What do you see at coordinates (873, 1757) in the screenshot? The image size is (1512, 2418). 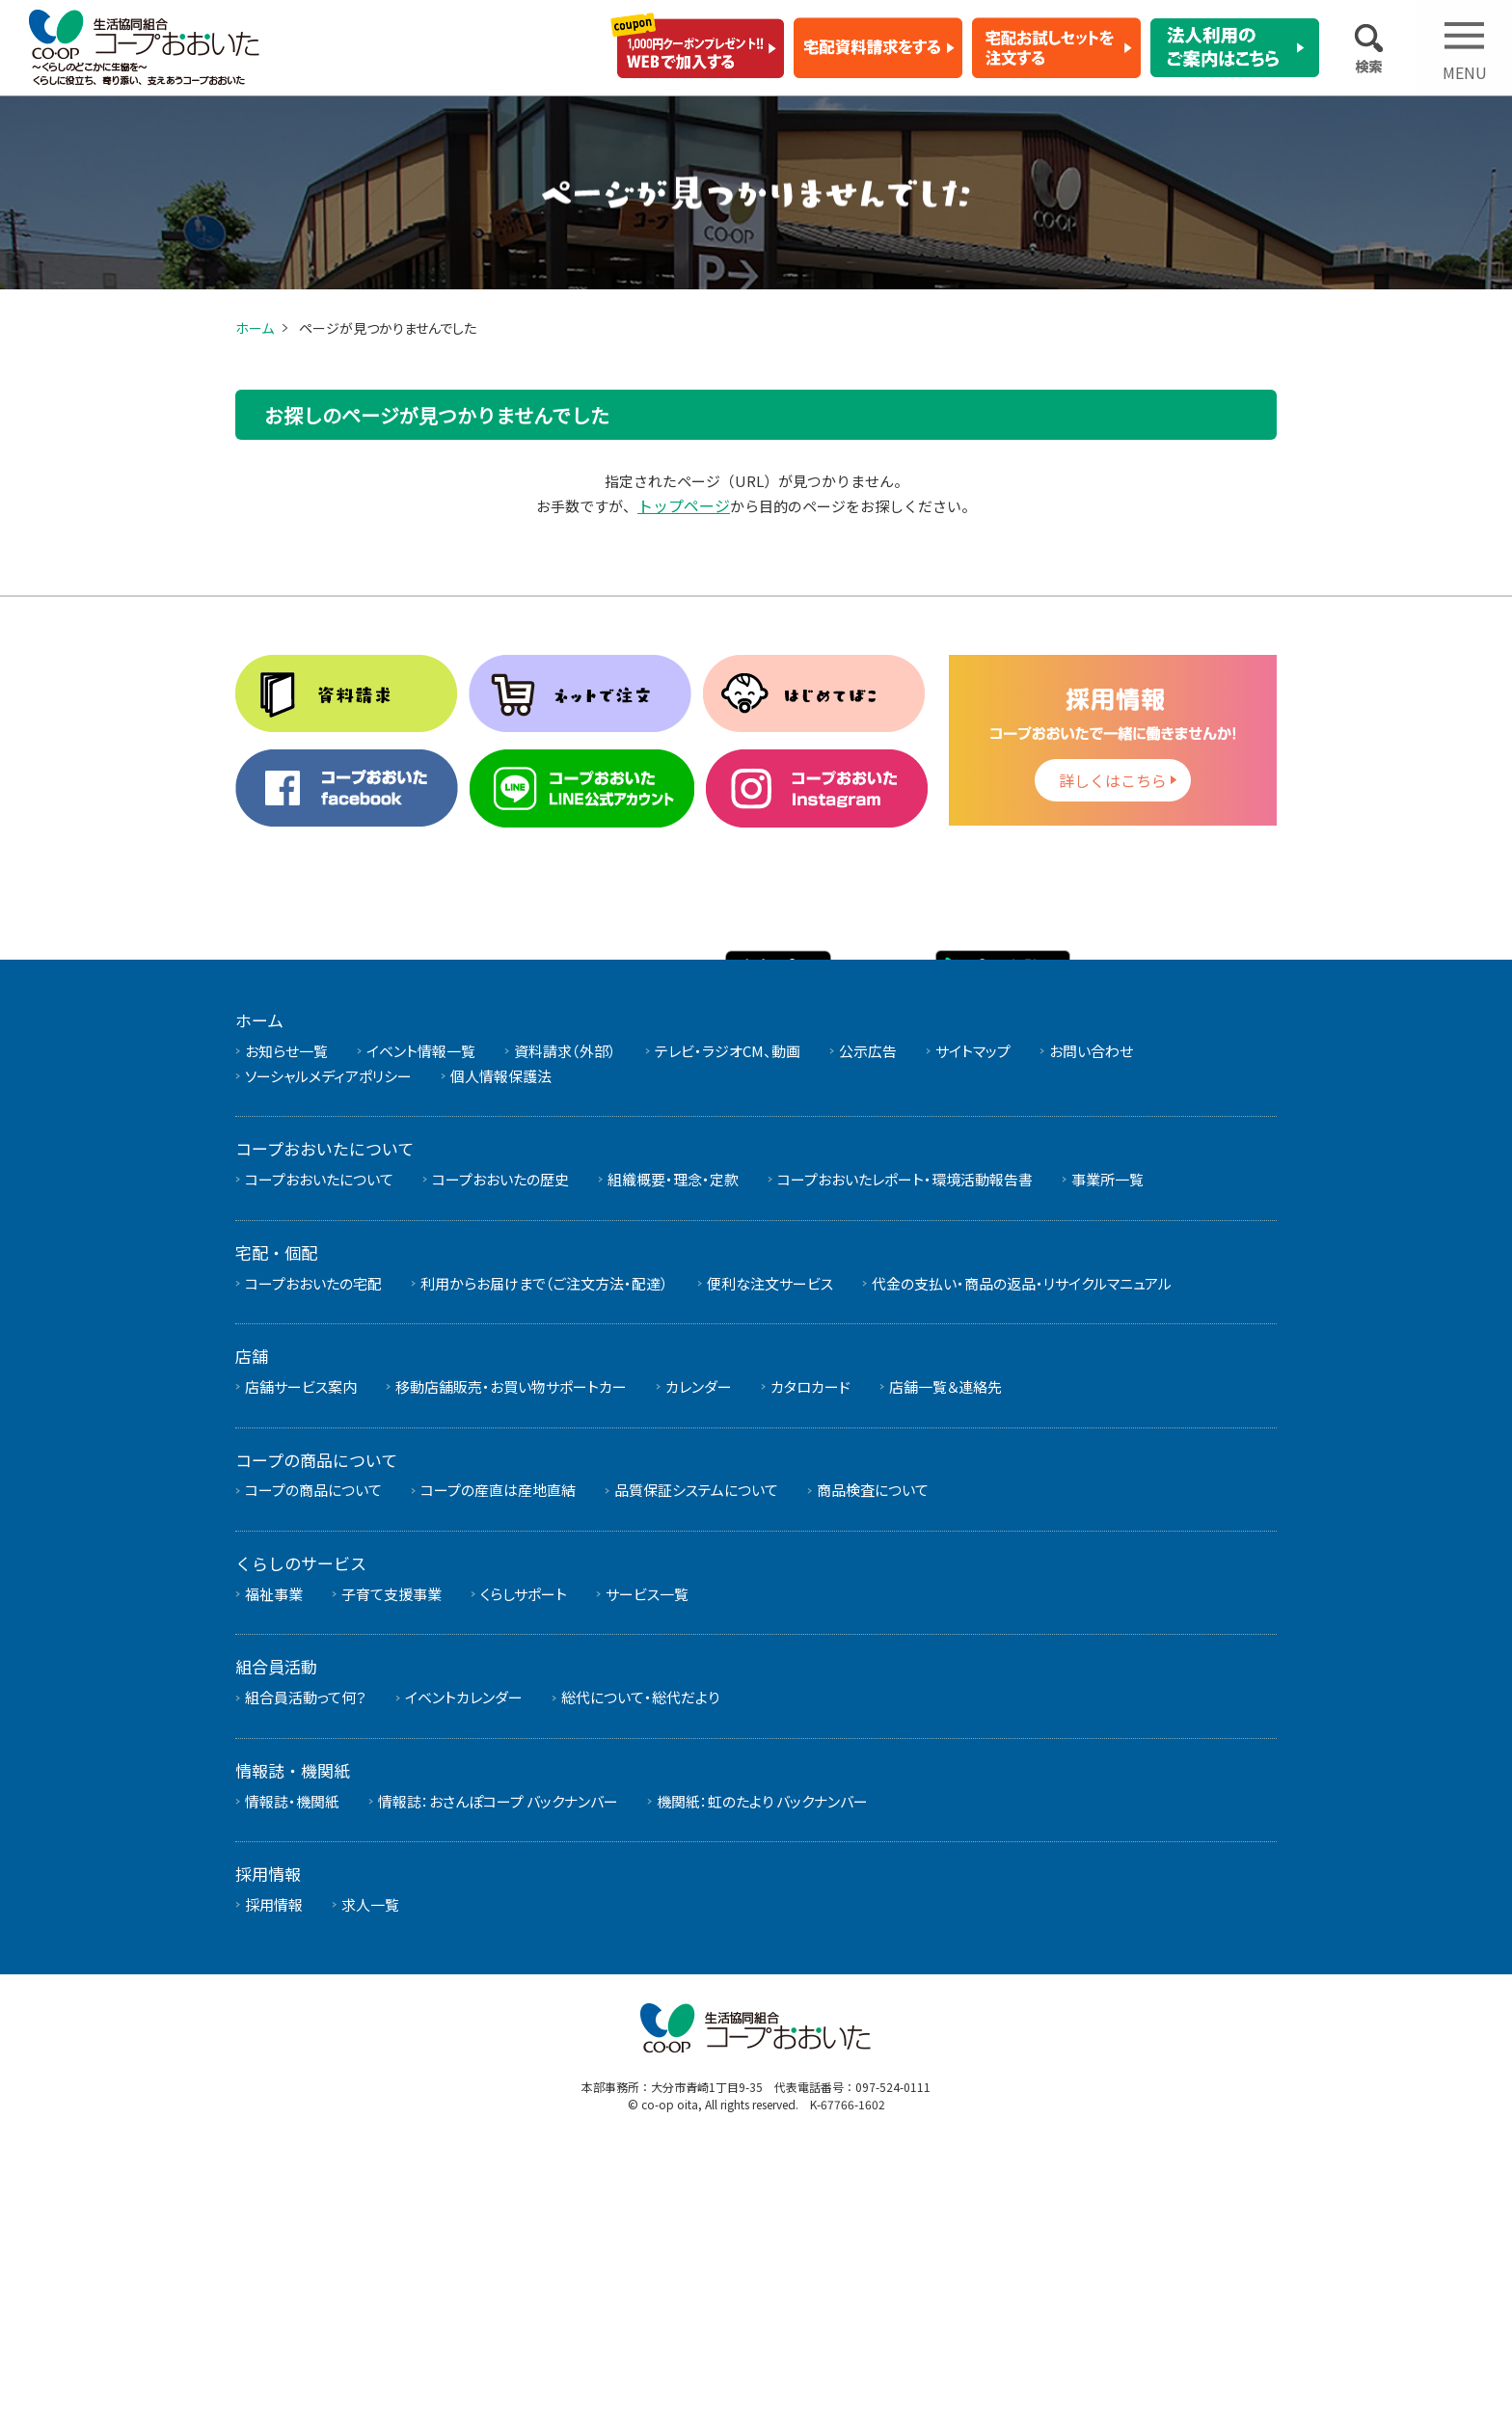 I see `商品検査について` at bounding box center [873, 1757].